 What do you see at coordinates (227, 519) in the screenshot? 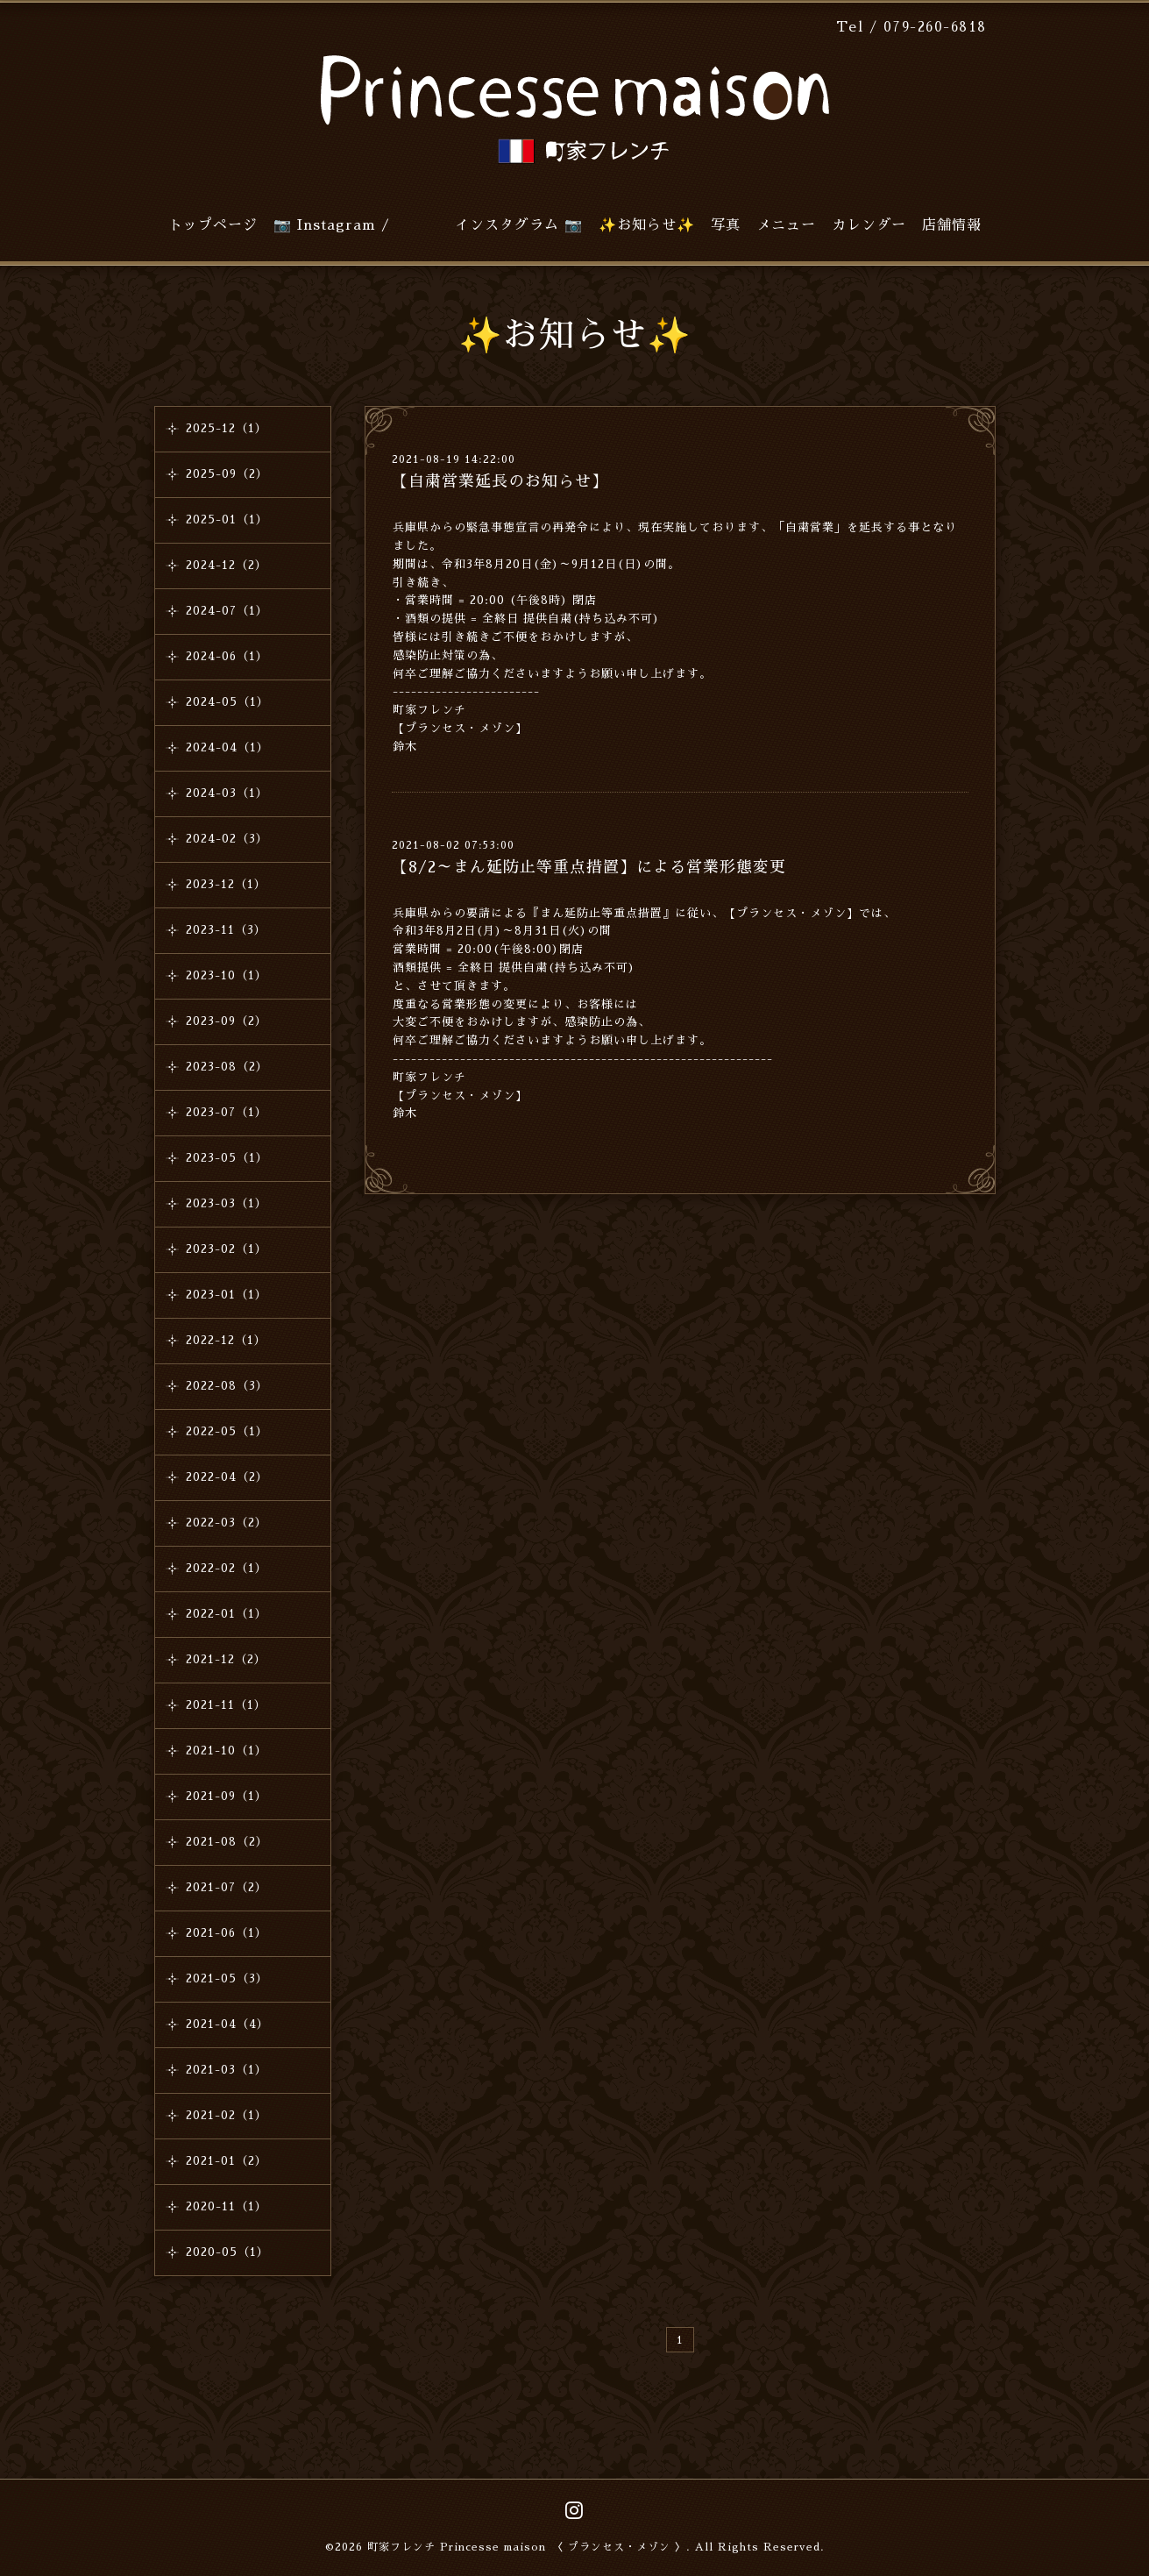
I see `2025-01（1）` at bounding box center [227, 519].